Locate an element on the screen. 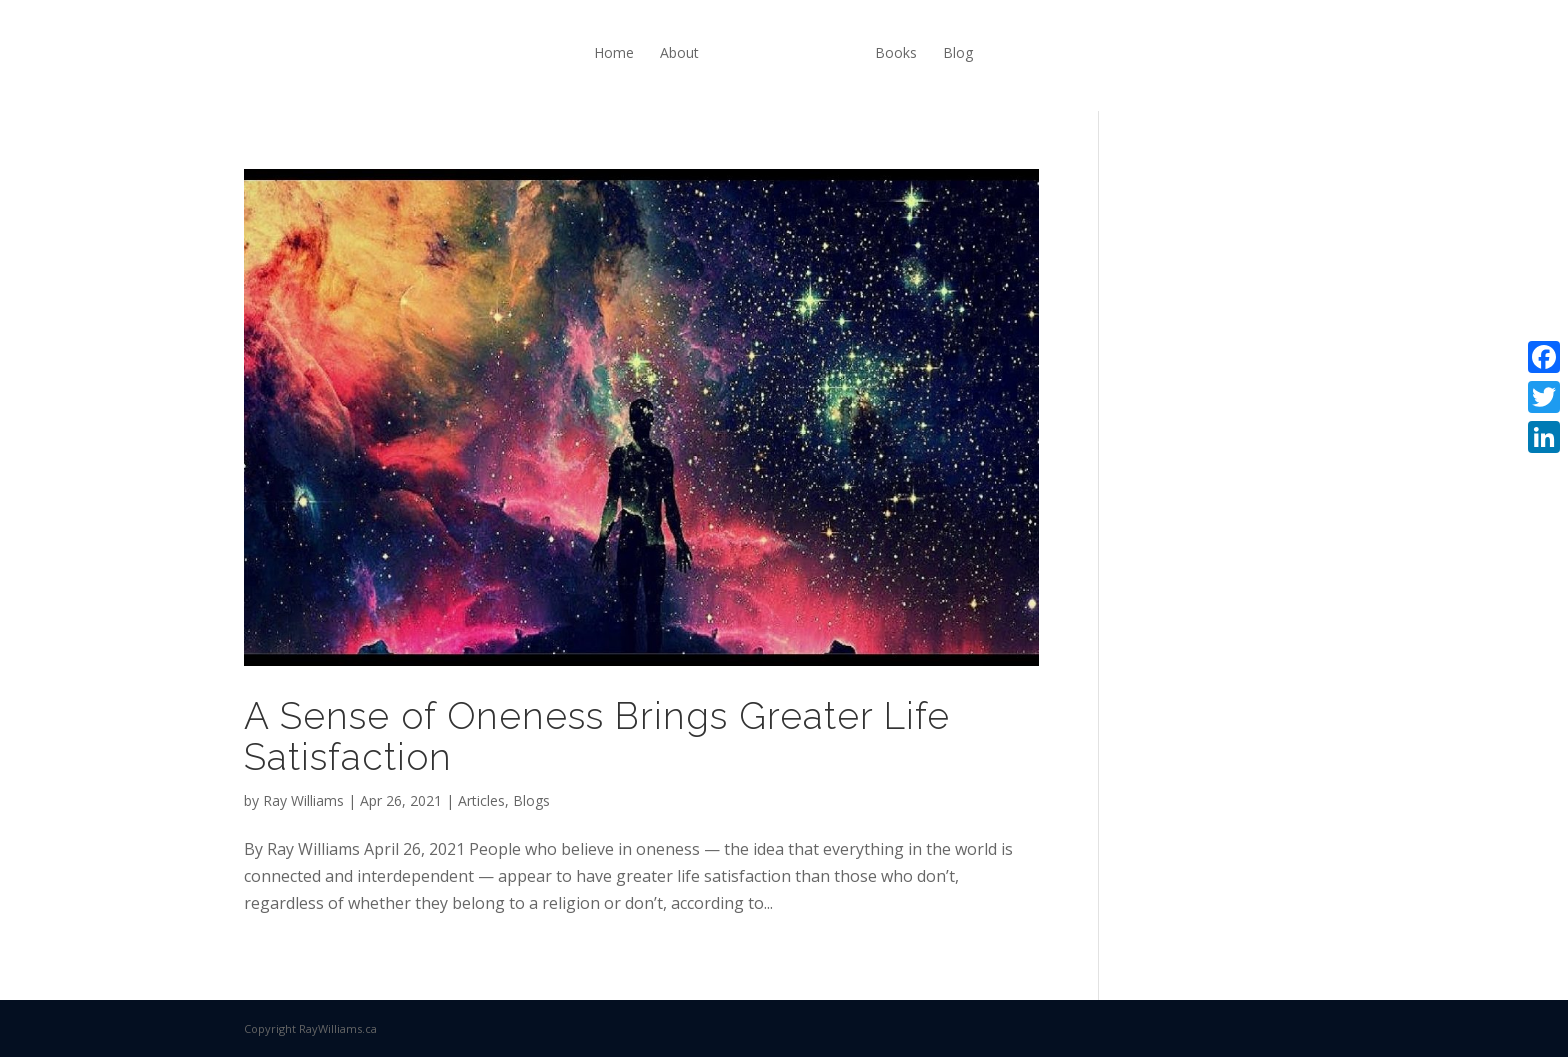  A Sense of Oneness Brings Greater Life Satisfaction is located at coordinates (597, 736).